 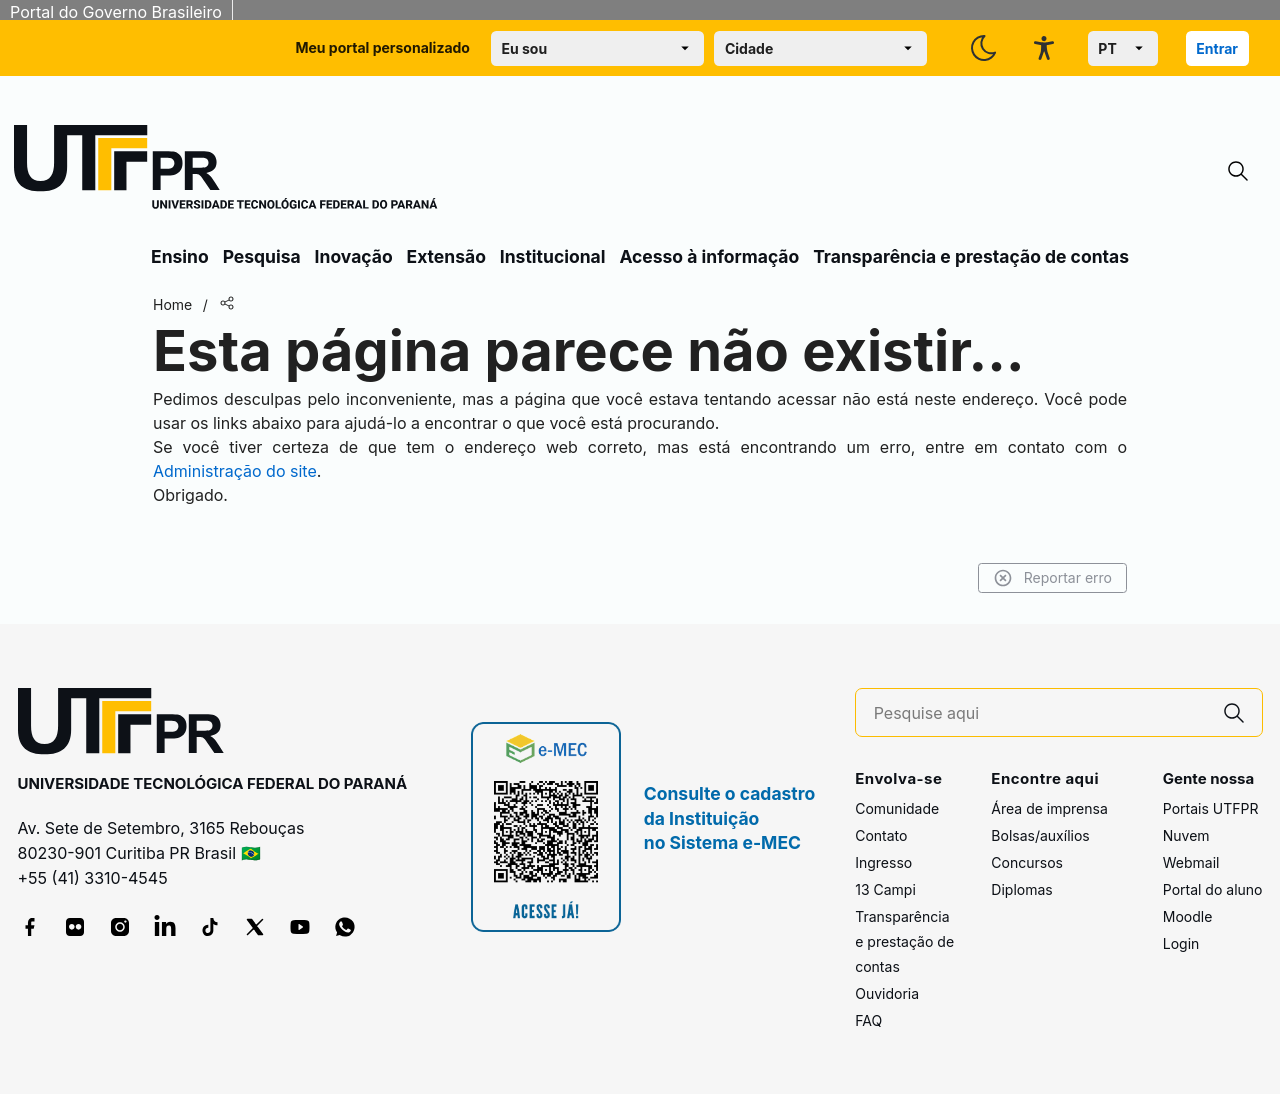 What do you see at coordinates (1052, 578) in the screenshot?
I see `Reportar erro` at bounding box center [1052, 578].